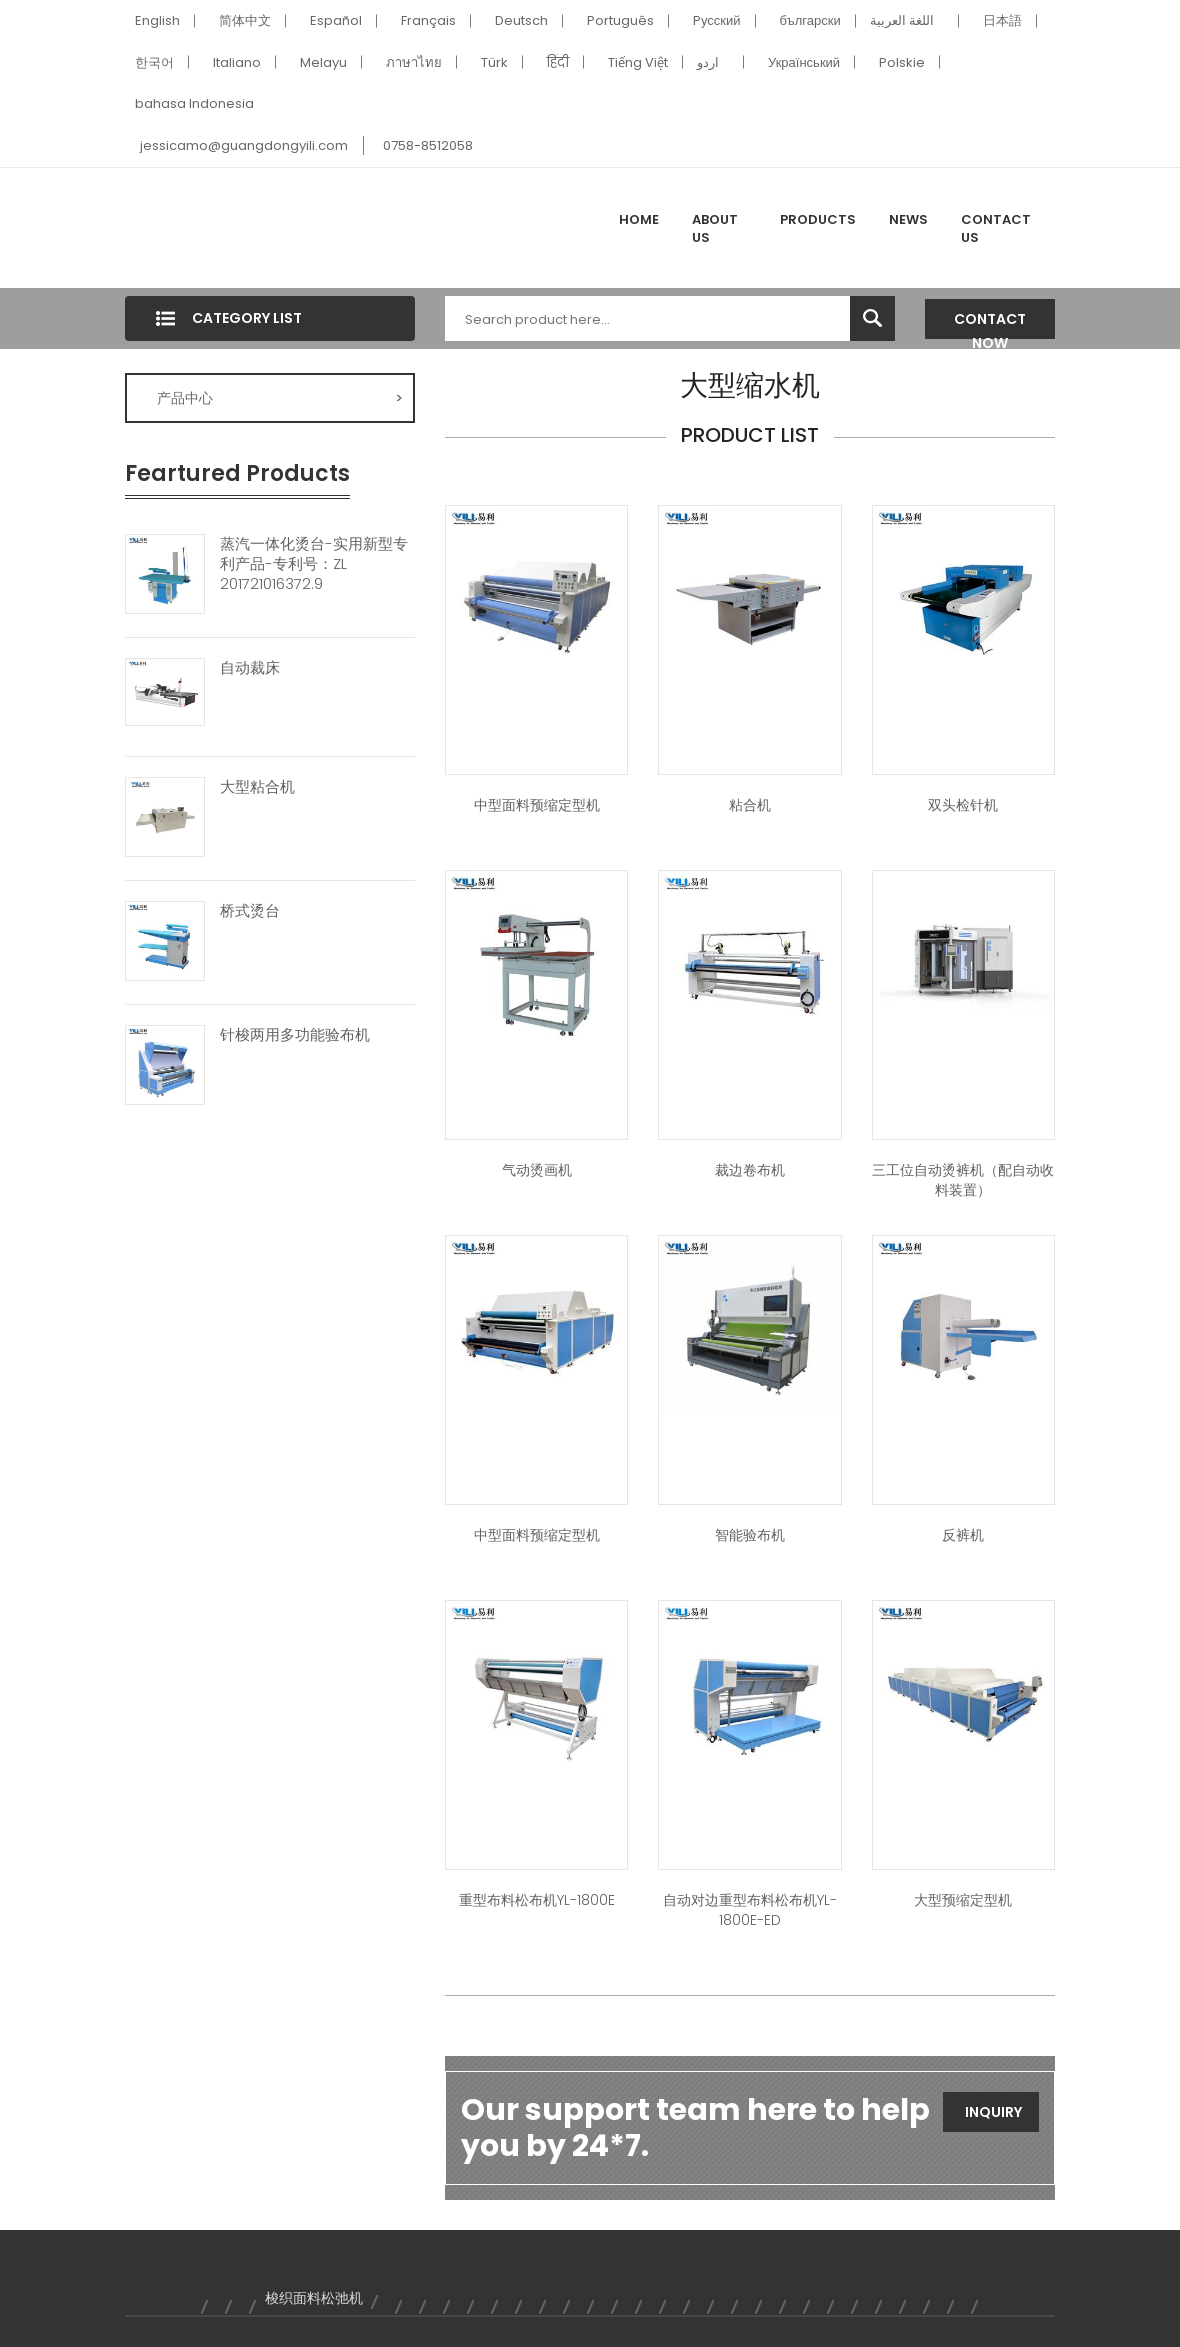 The width and height of the screenshot is (1180, 2347). What do you see at coordinates (963, 1535) in the screenshot?
I see `反裤机` at bounding box center [963, 1535].